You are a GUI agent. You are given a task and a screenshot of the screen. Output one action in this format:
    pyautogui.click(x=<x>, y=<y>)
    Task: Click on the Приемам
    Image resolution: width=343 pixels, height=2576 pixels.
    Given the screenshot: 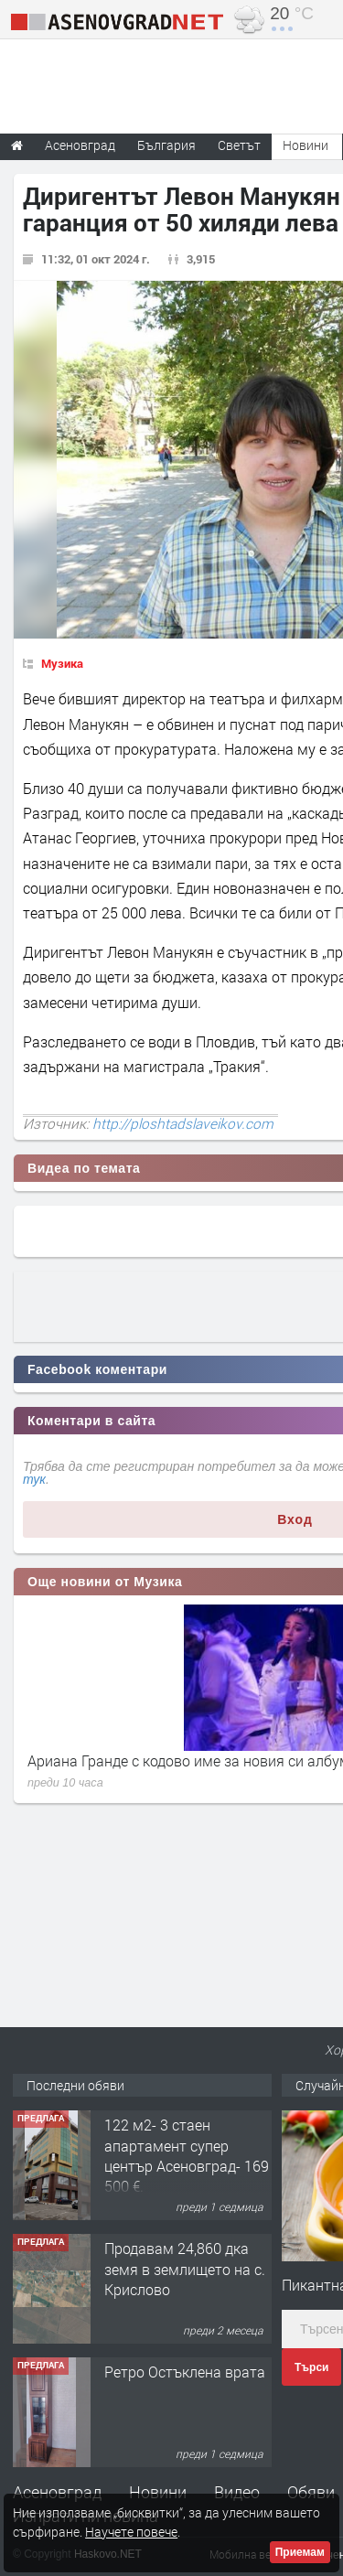 What is the action you would take?
    pyautogui.click(x=300, y=2552)
    